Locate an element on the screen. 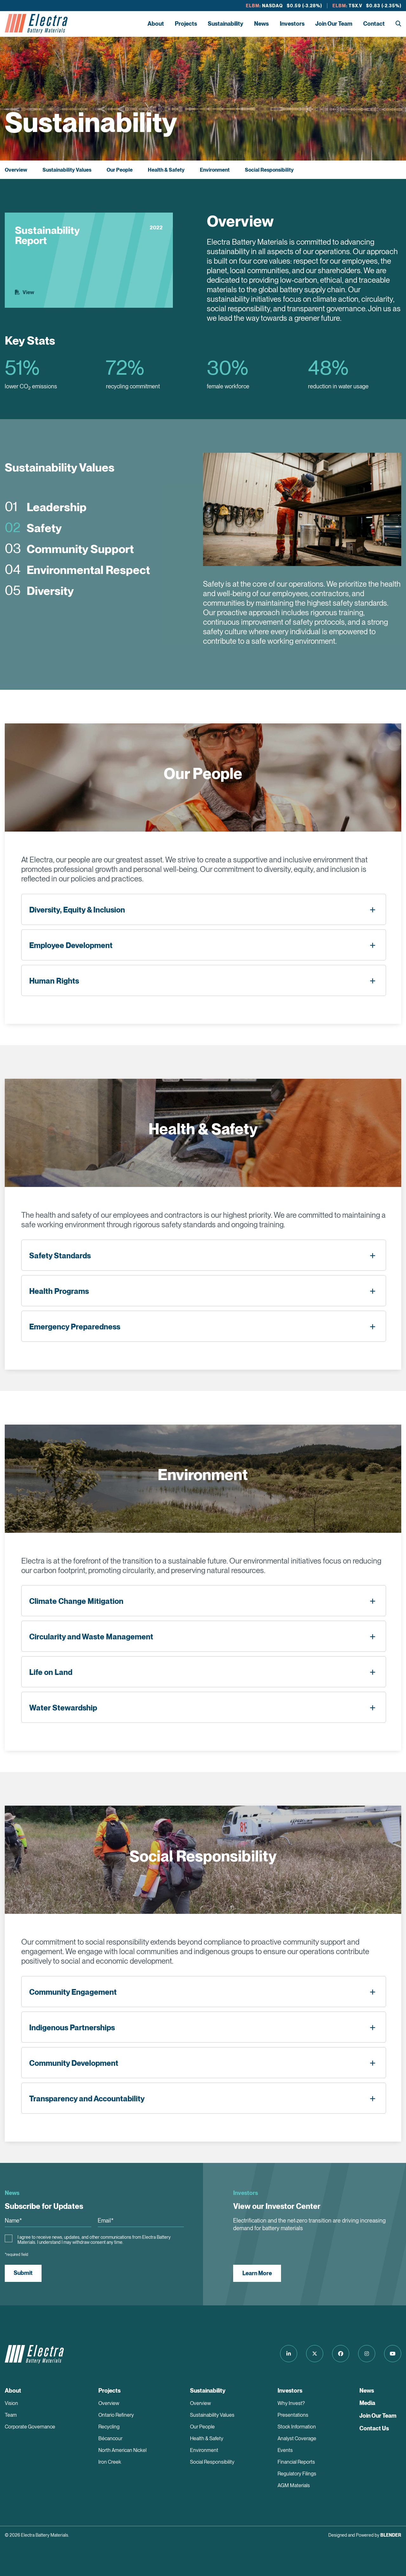  [Follow us on Youtube] is located at coordinates (392, 2353).